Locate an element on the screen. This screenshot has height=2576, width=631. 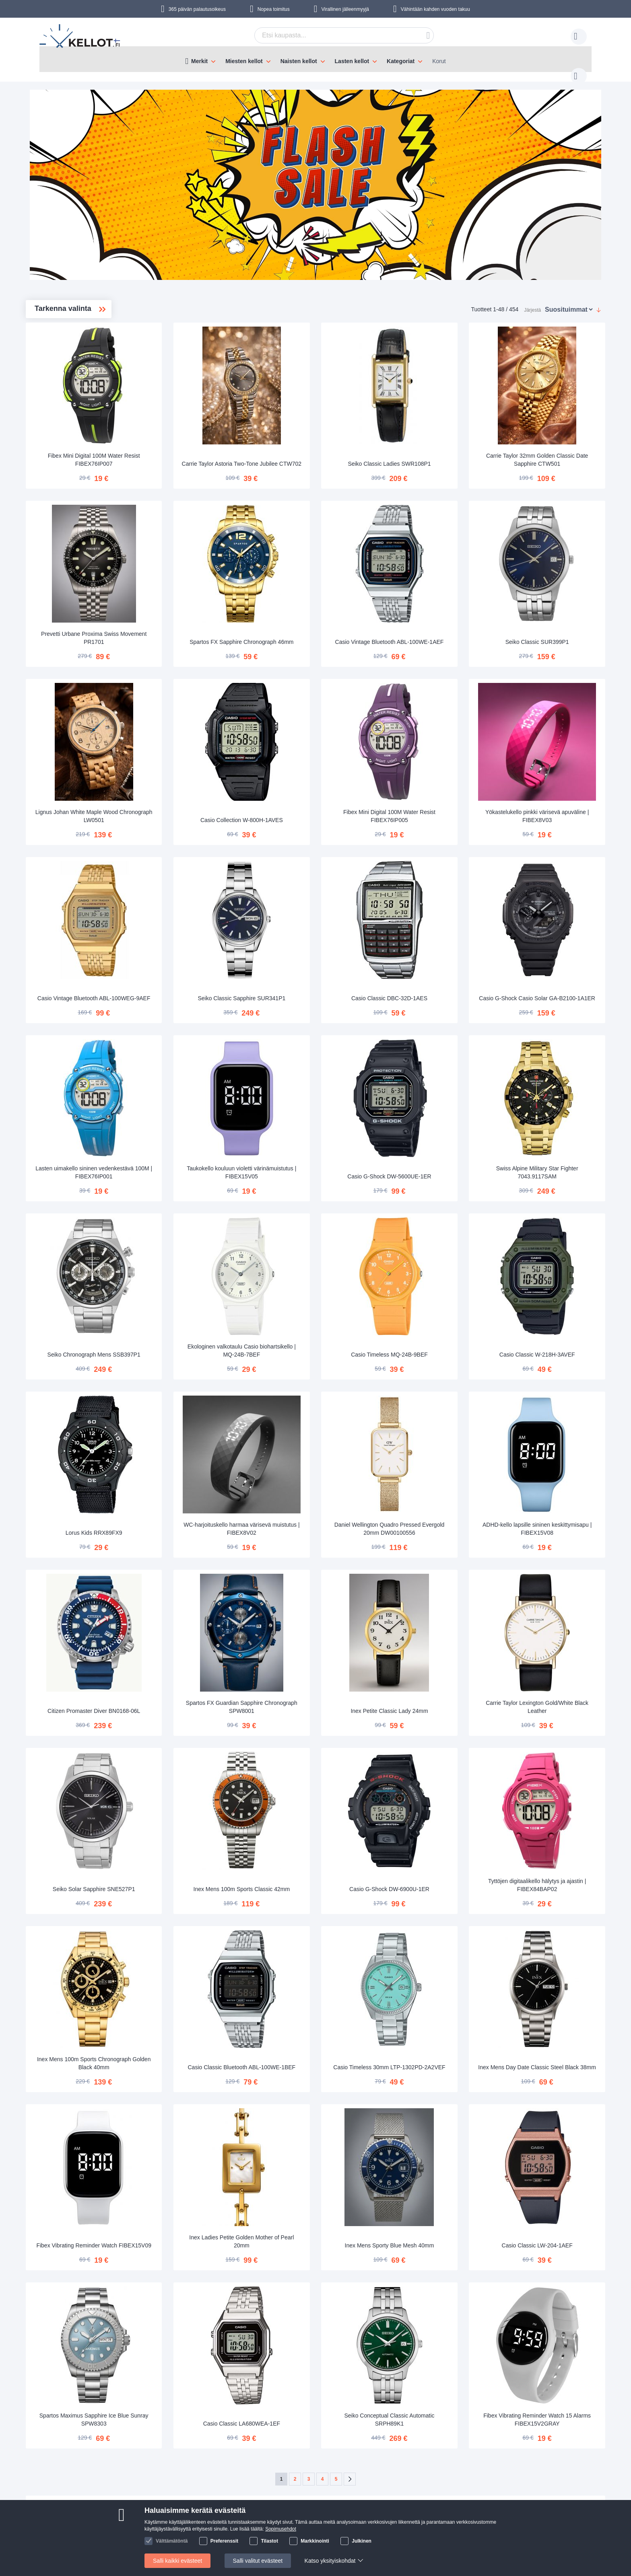
Facebook is located at coordinates (517, 2472).